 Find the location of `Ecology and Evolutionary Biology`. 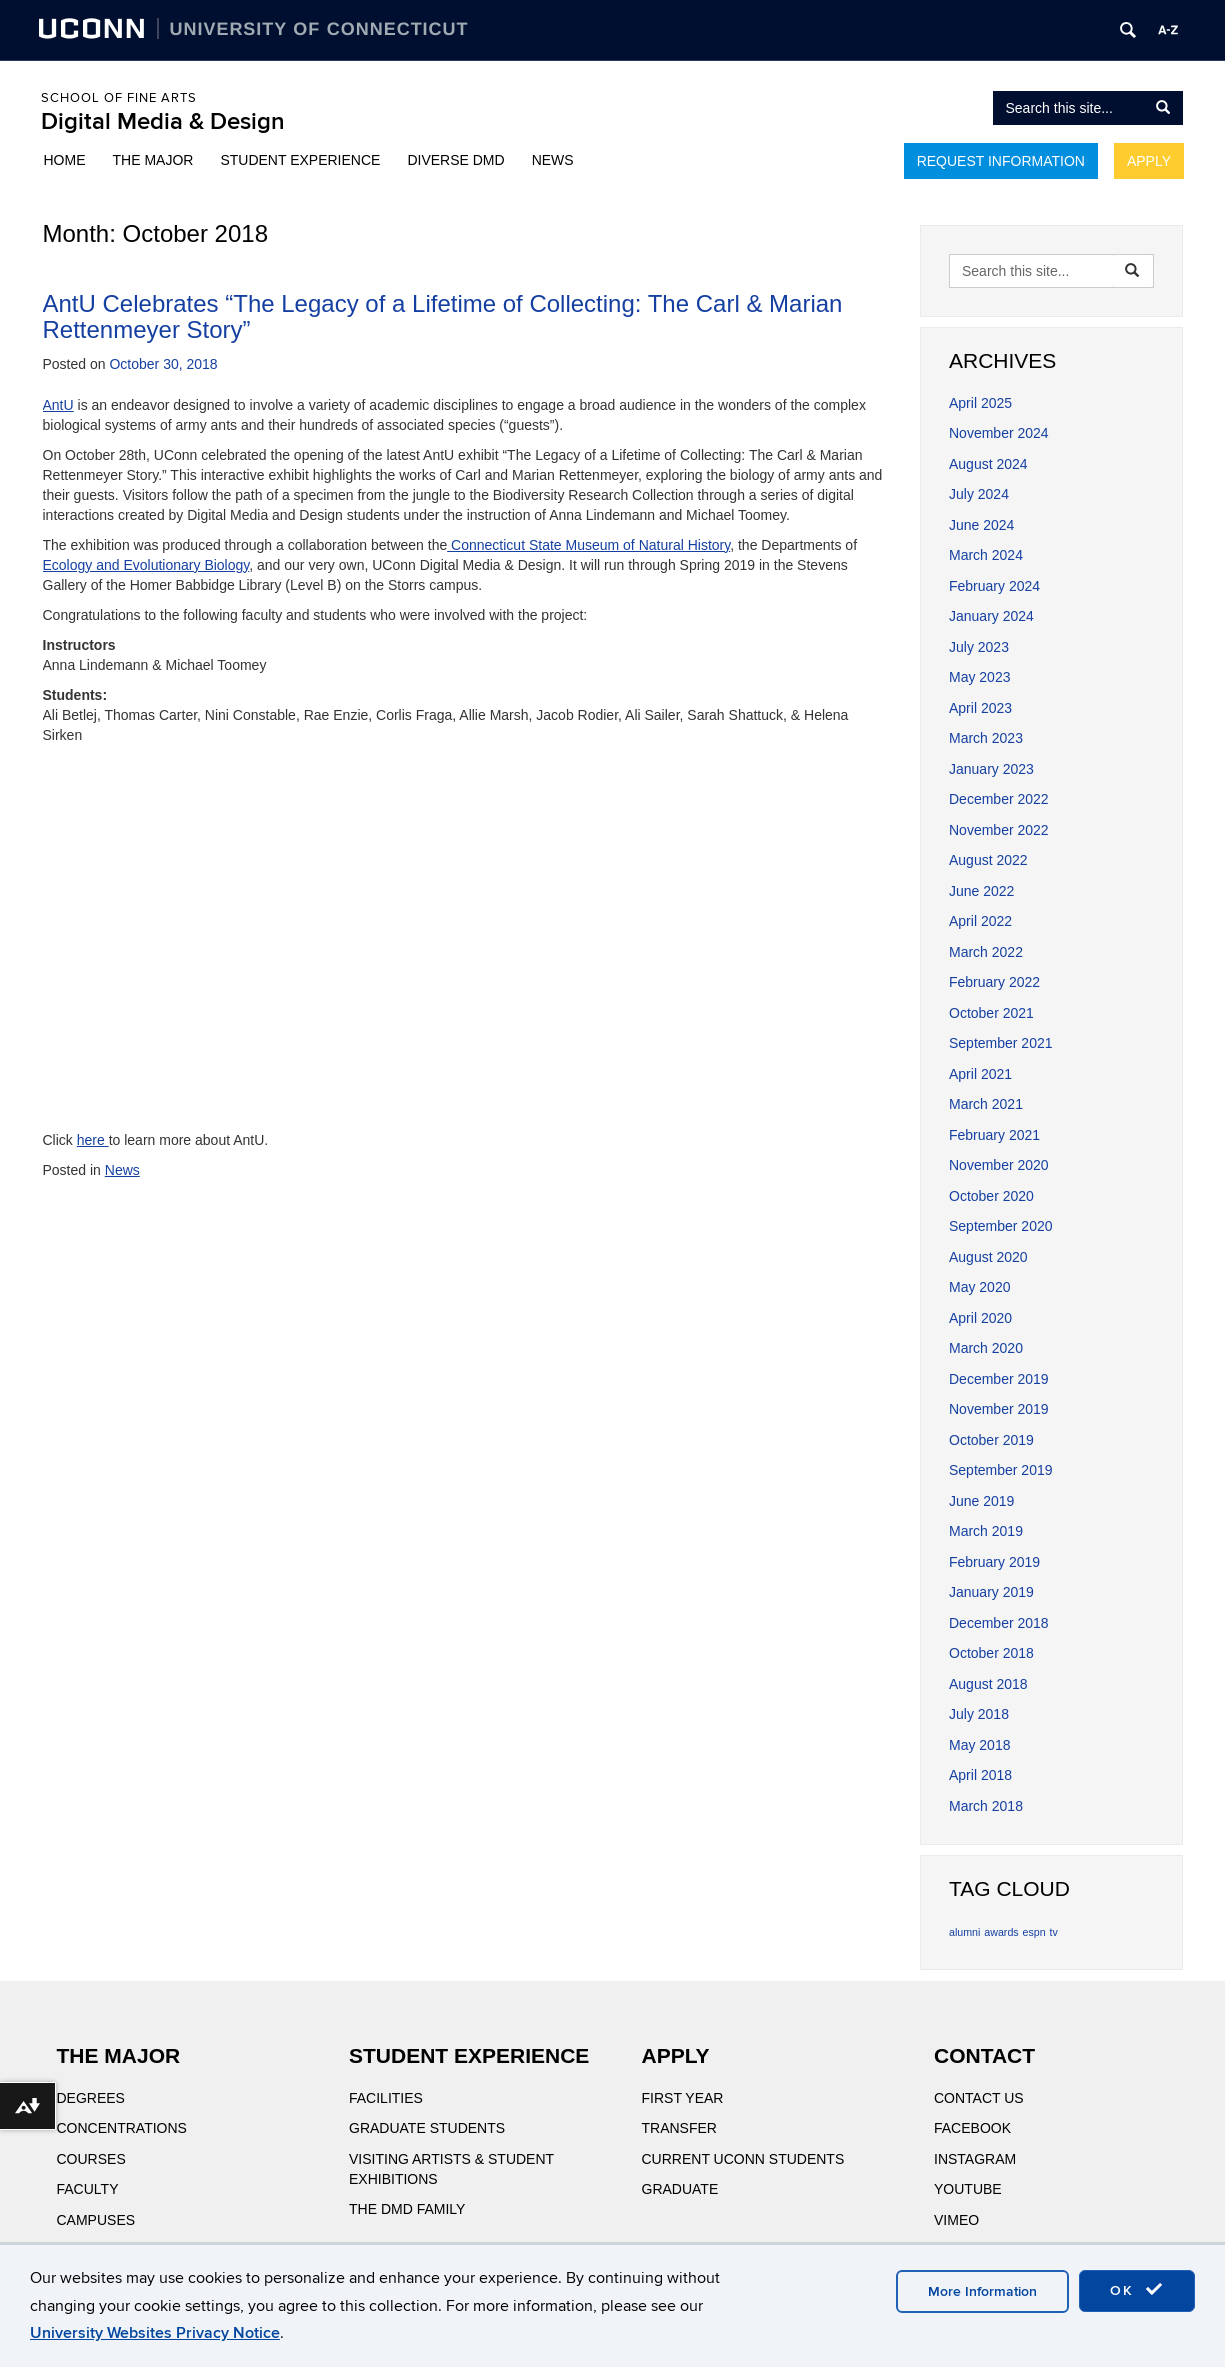

Ecology and Evolutionary Biology is located at coordinates (146, 565).